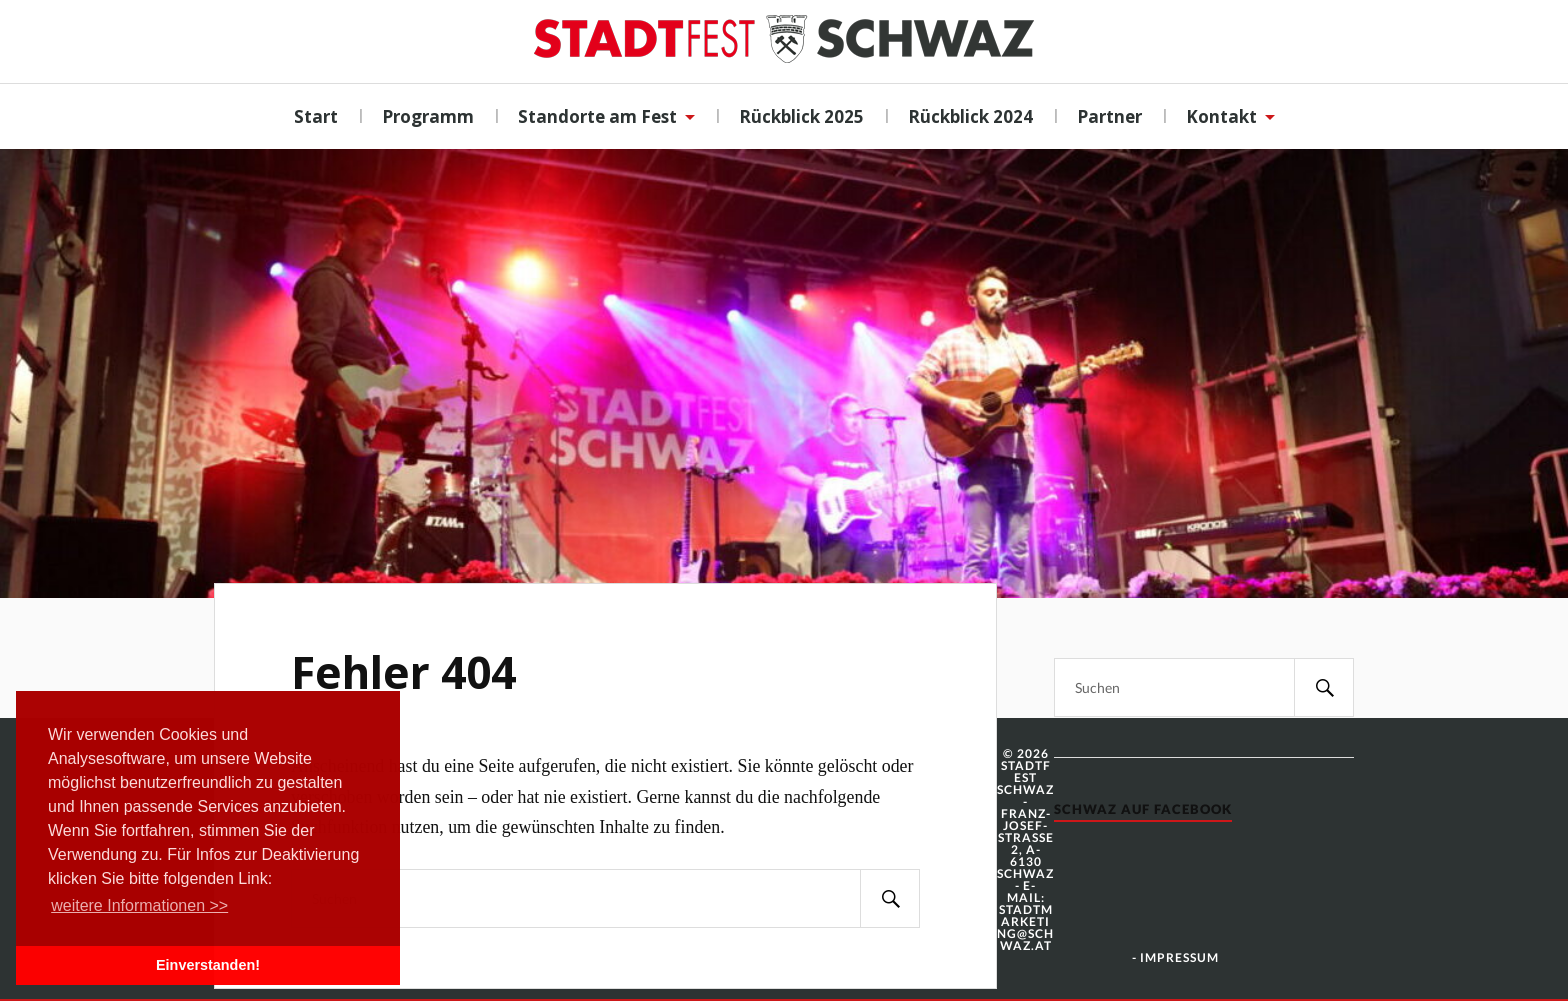  Describe the element at coordinates (139, 905) in the screenshot. I see `weitere Informationen >> [button]` at that location.